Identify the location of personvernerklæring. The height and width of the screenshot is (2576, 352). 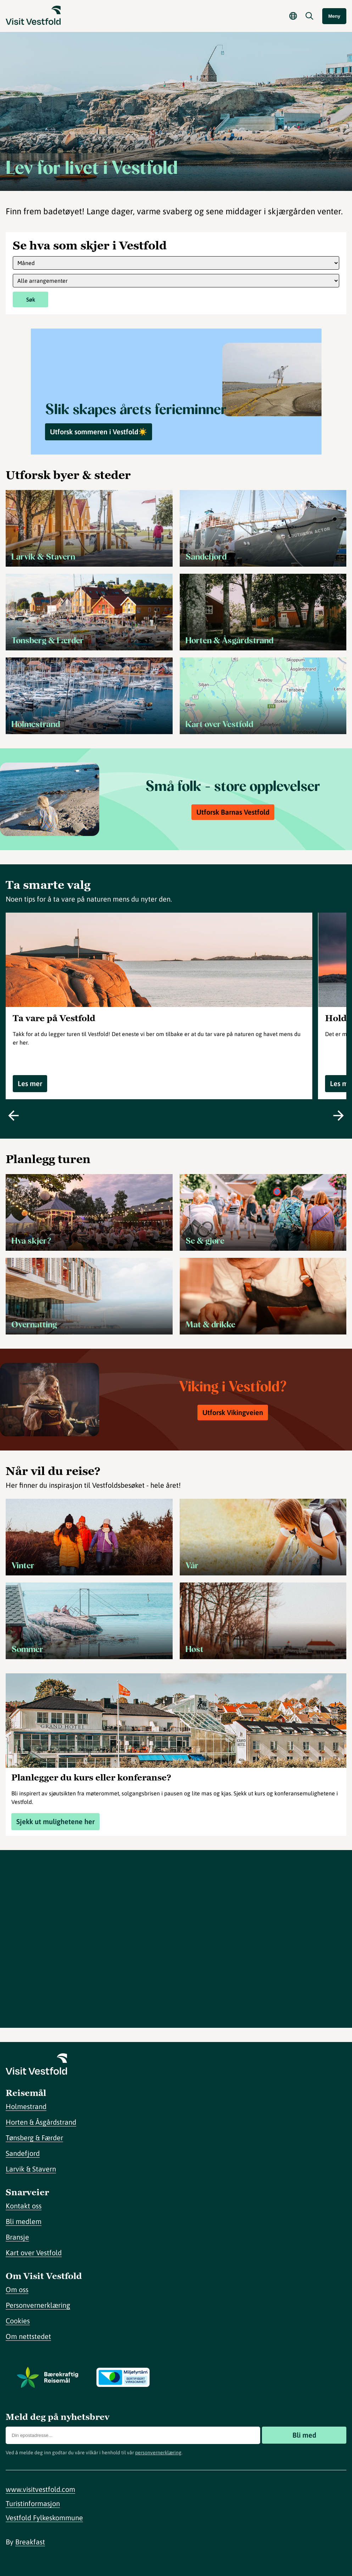
(158, 2452).